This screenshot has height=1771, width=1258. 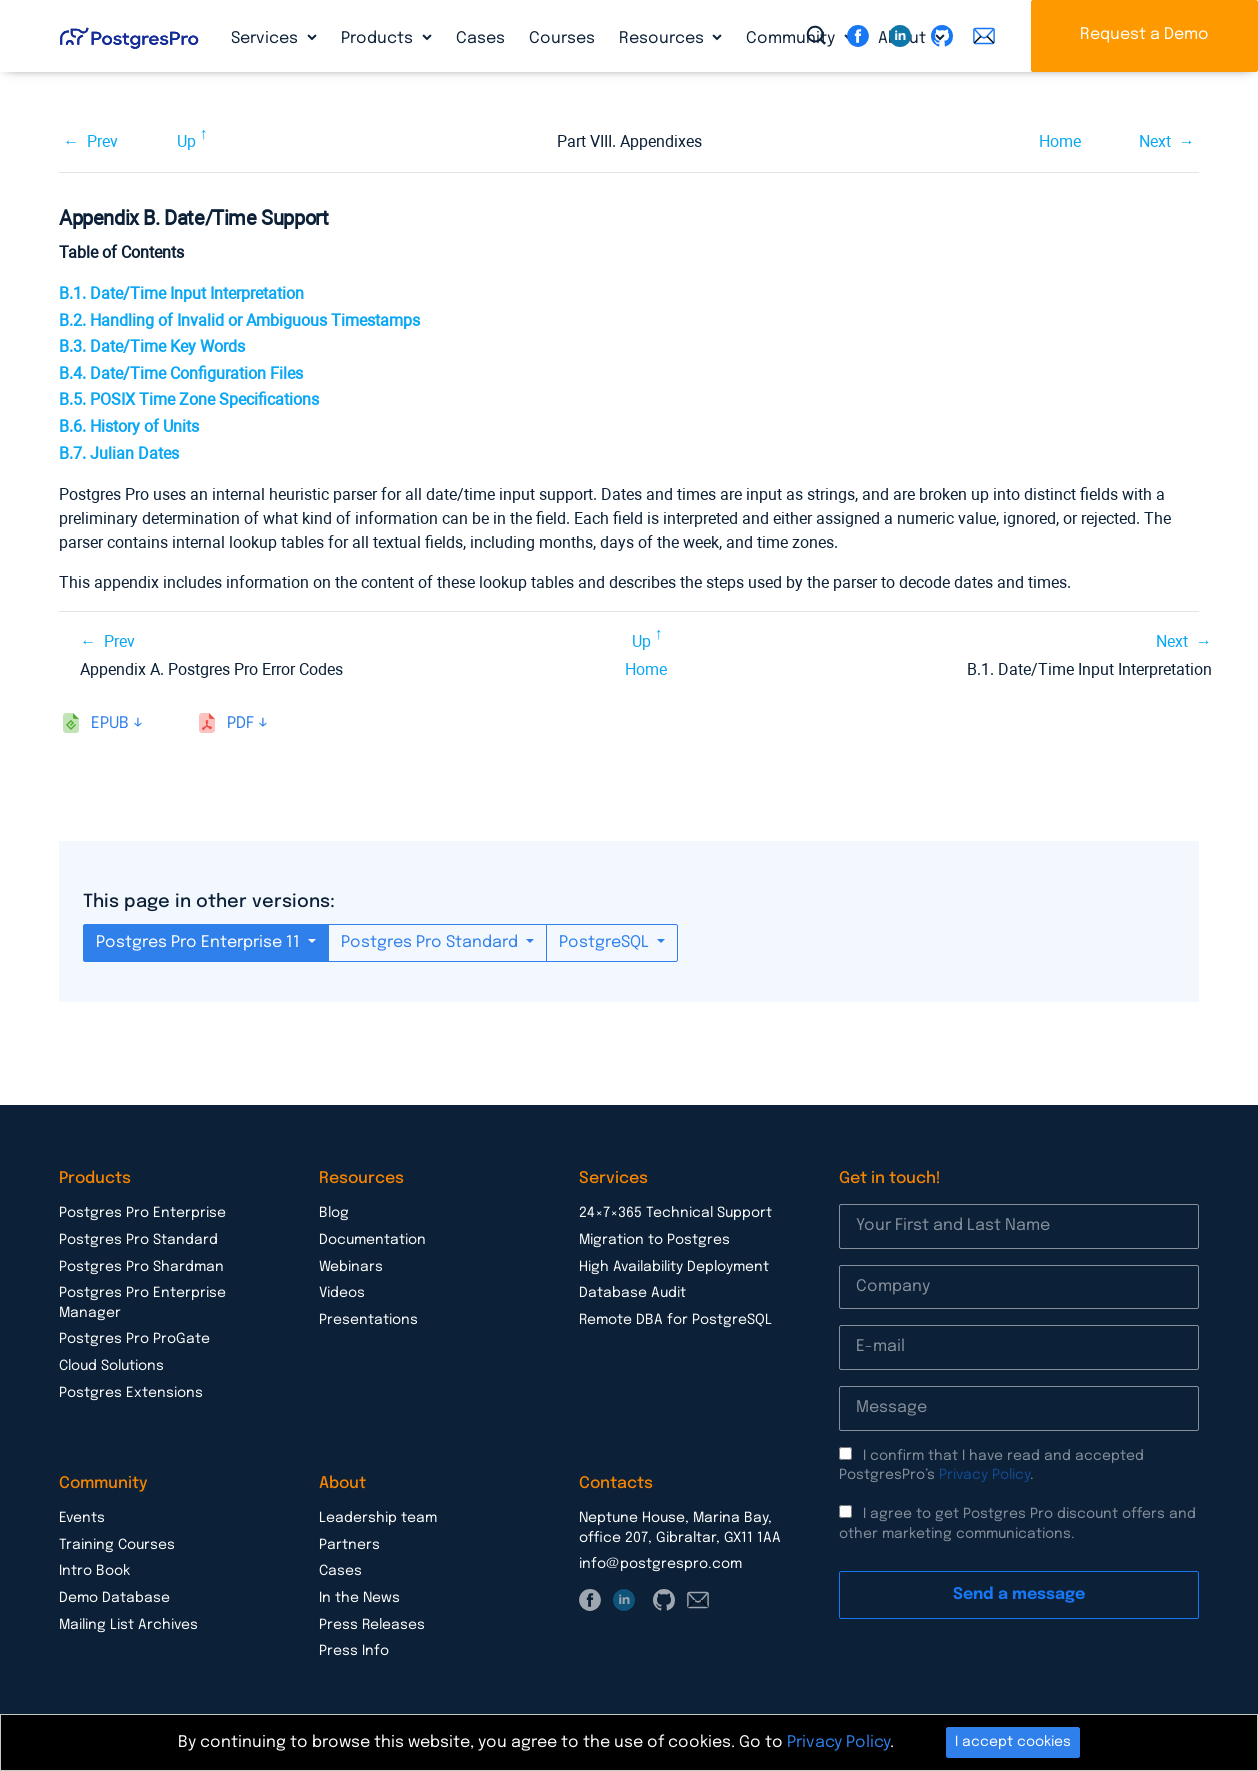 I want to click on Cases, so click(x=480, y=38).